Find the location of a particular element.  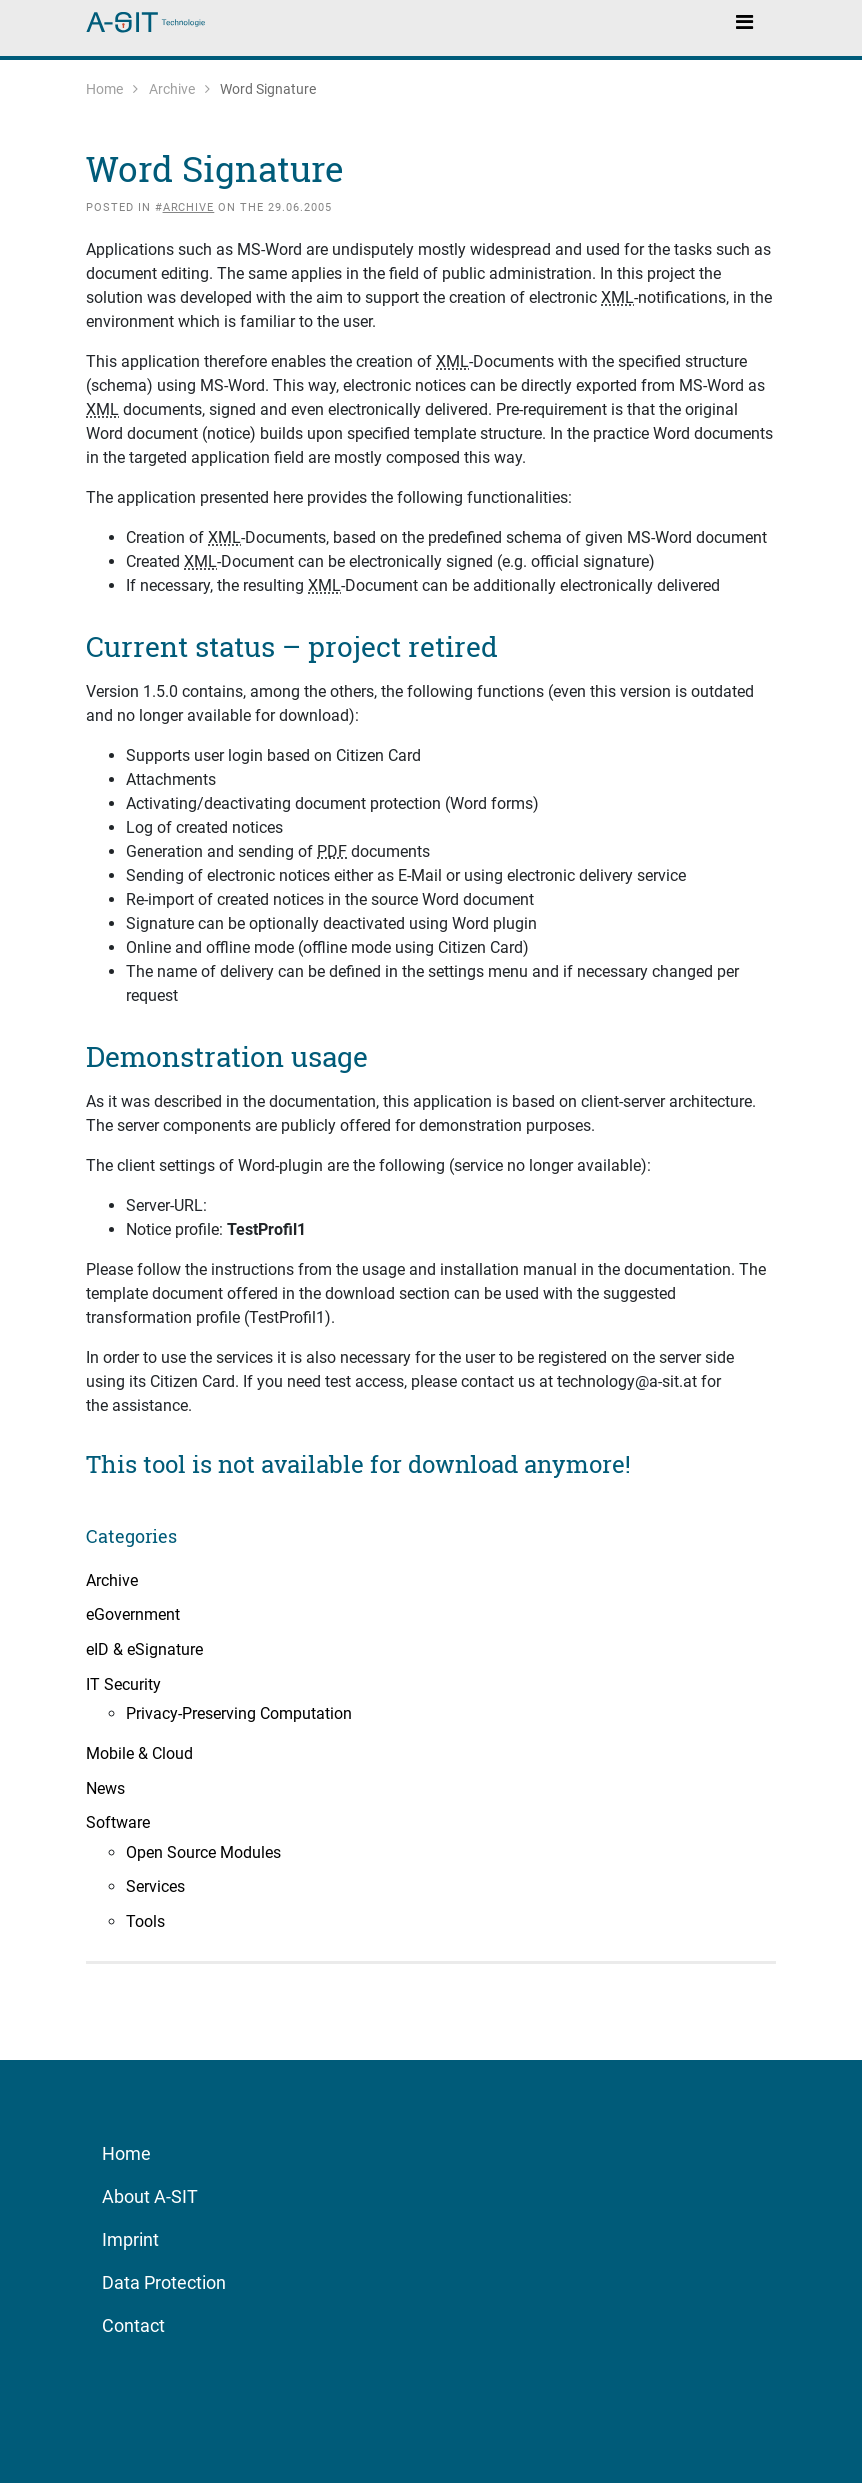

eID & eSignature is located at coordinates (144, 1649).